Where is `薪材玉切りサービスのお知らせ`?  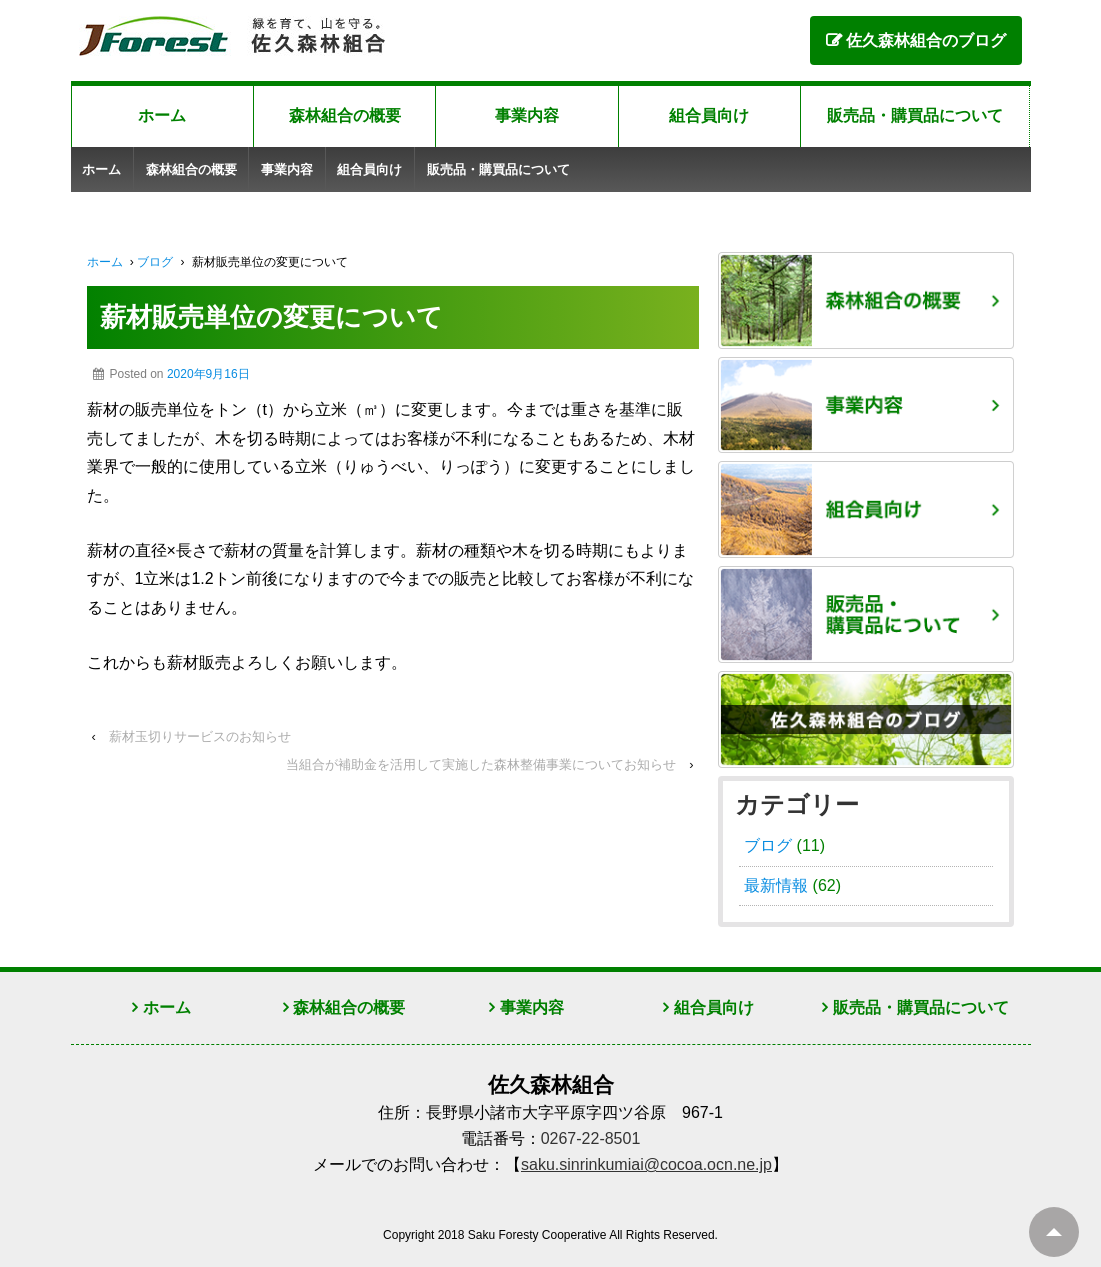 薪材玉切りサービスのお知らせ is located at coordinates (200, 736).